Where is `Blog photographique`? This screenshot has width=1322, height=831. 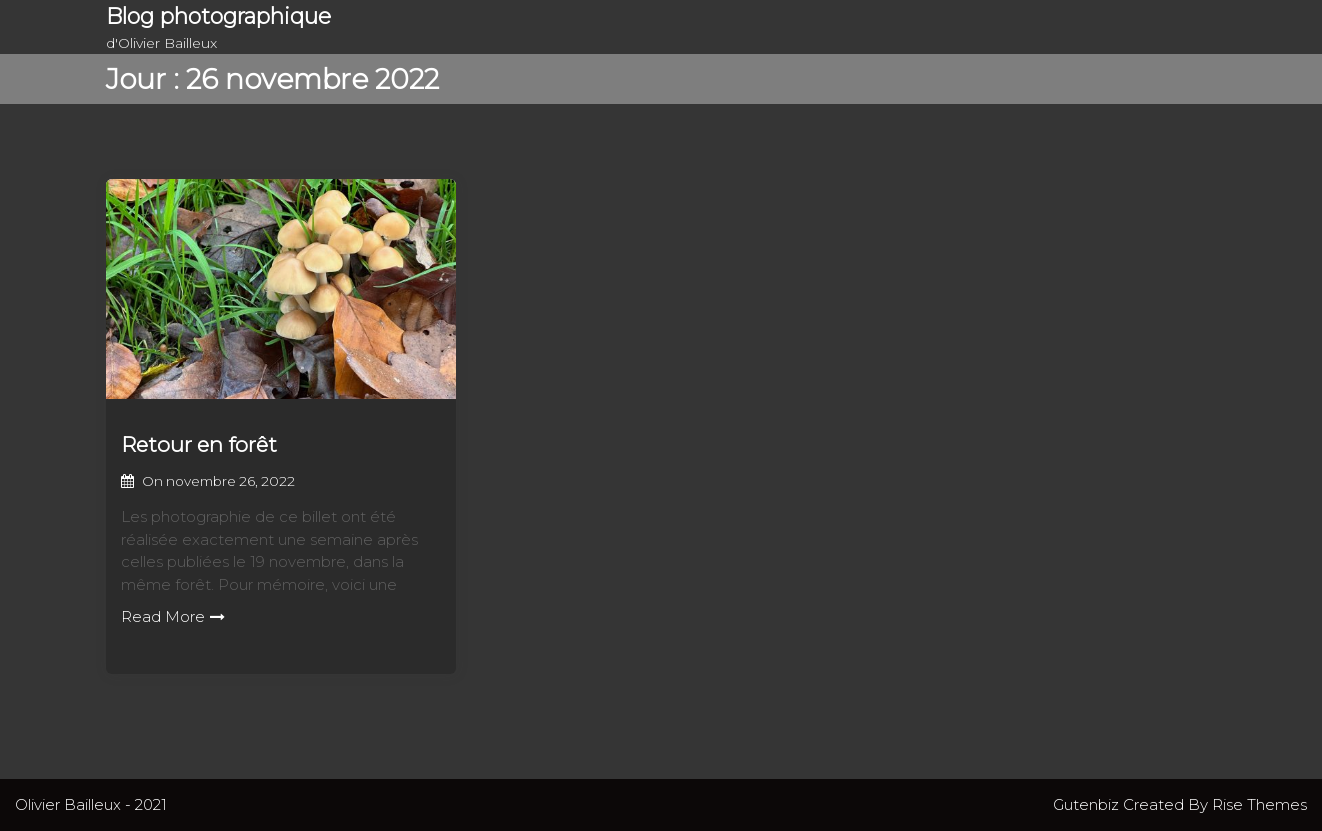
Blog photographique is located at coordinates (218, 16).